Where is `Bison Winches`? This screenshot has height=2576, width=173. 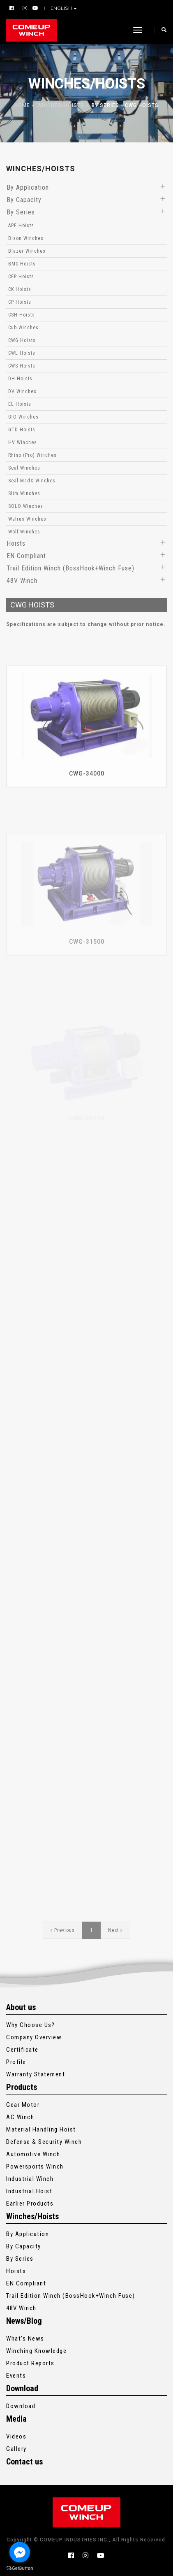
Bison Winches is located at coordinates (26, 238).